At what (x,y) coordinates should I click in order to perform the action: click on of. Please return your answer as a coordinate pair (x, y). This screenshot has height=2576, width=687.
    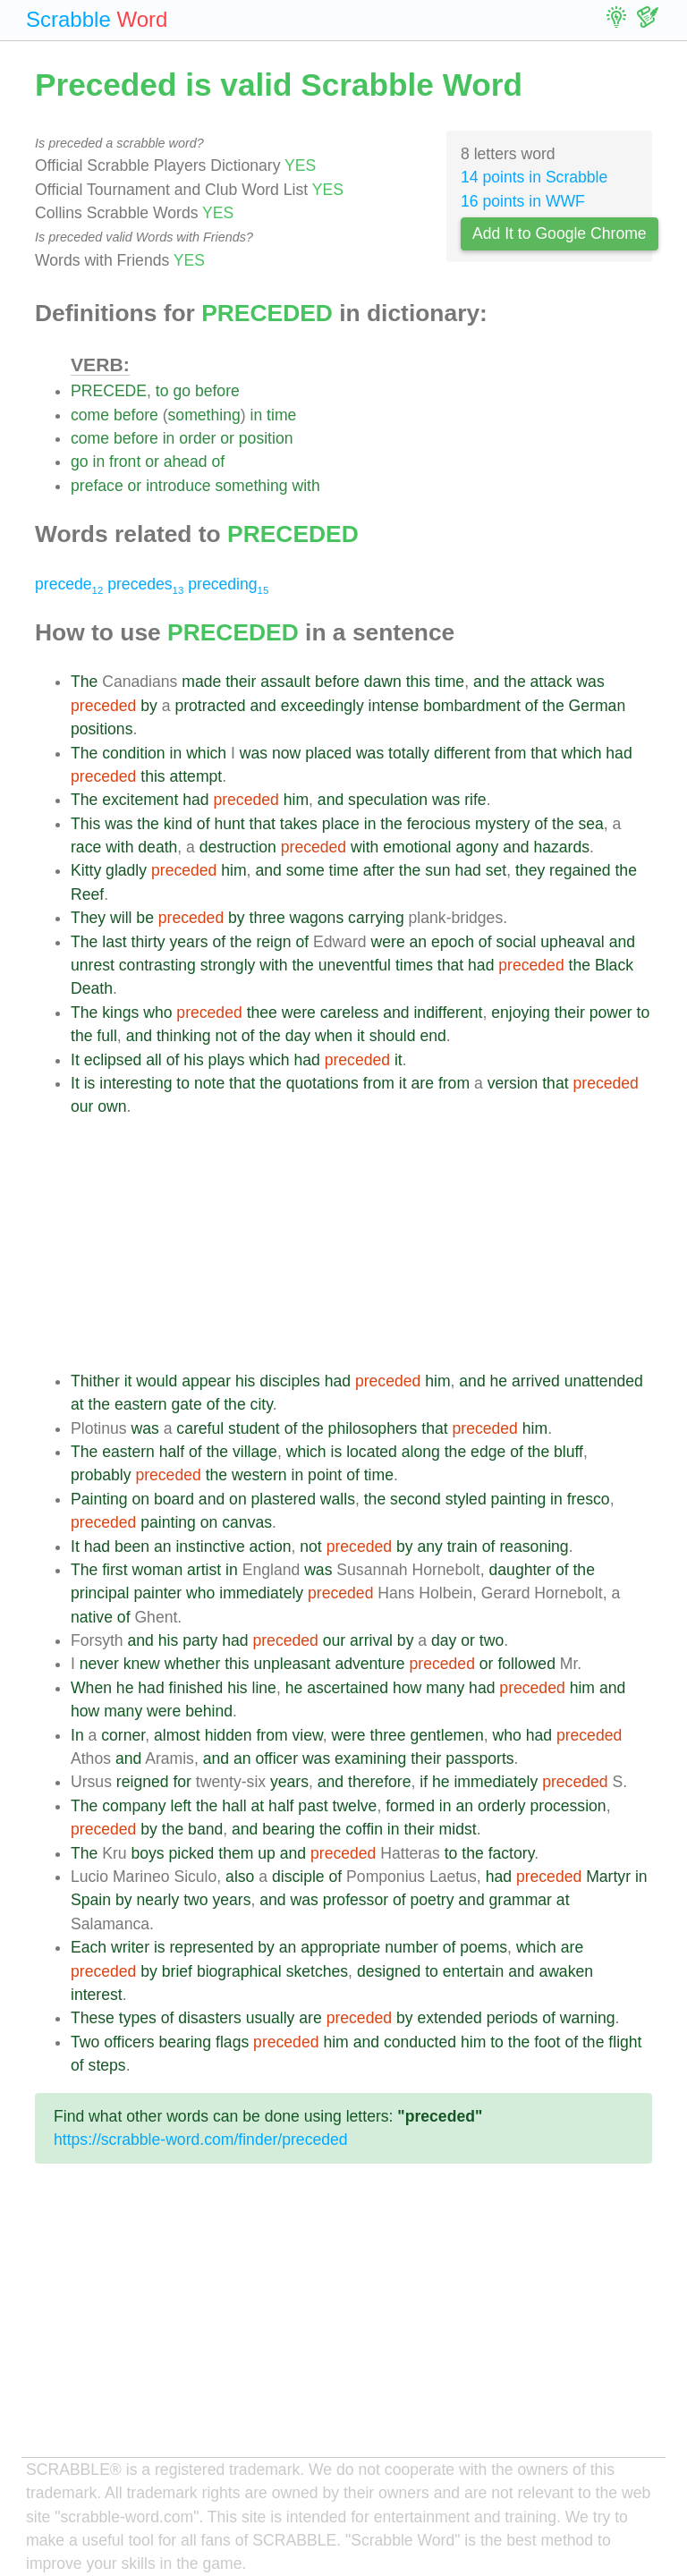
    Looking at the image, I should click on (218, 461).